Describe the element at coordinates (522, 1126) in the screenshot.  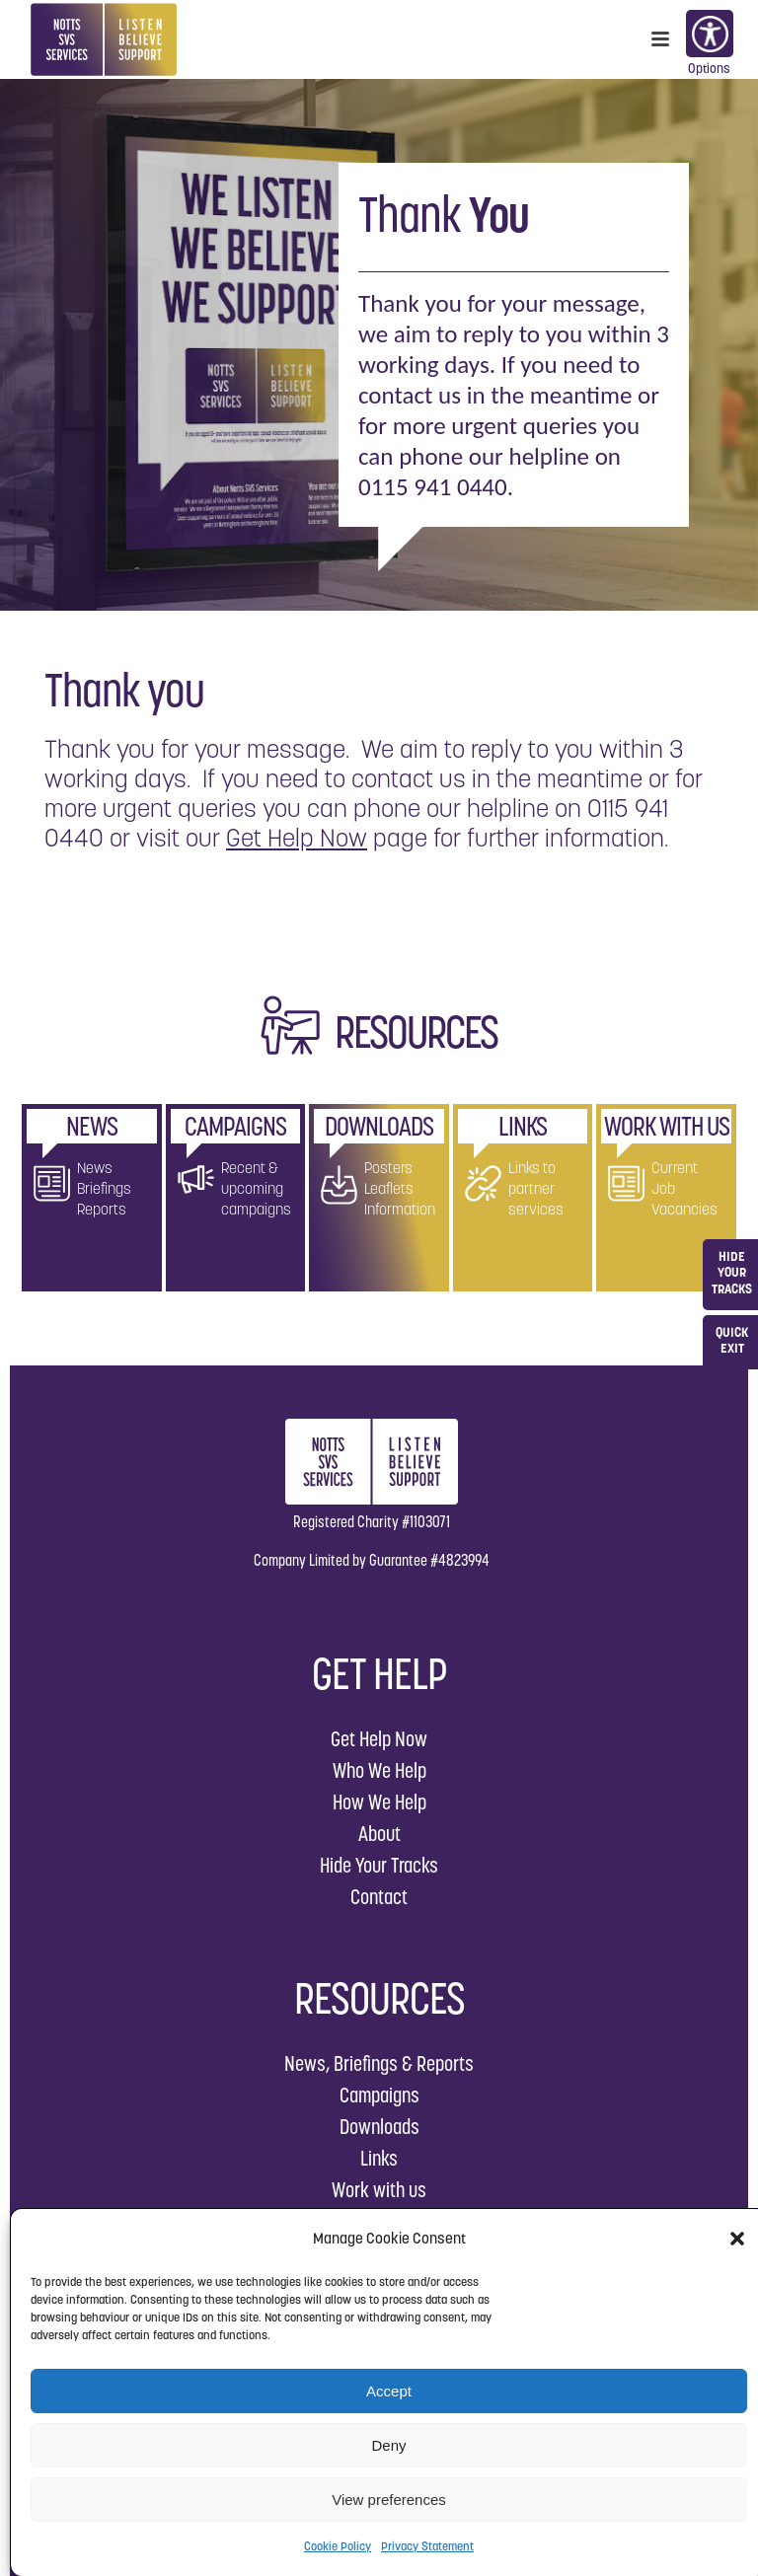
I see `LINKS` at that location.